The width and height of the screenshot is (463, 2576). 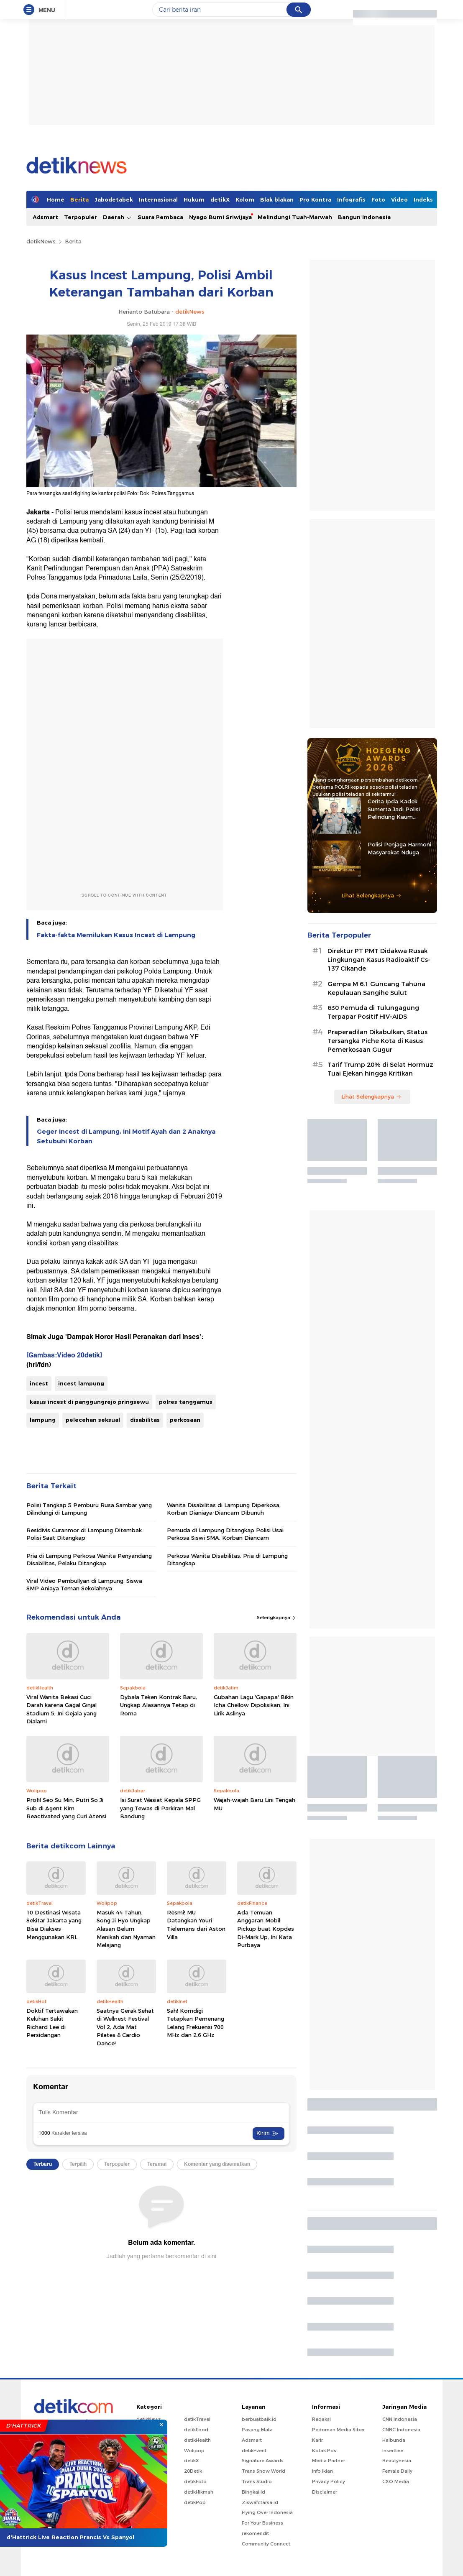 I want to click on Suara Pembaca, so click(x=160, y=217).